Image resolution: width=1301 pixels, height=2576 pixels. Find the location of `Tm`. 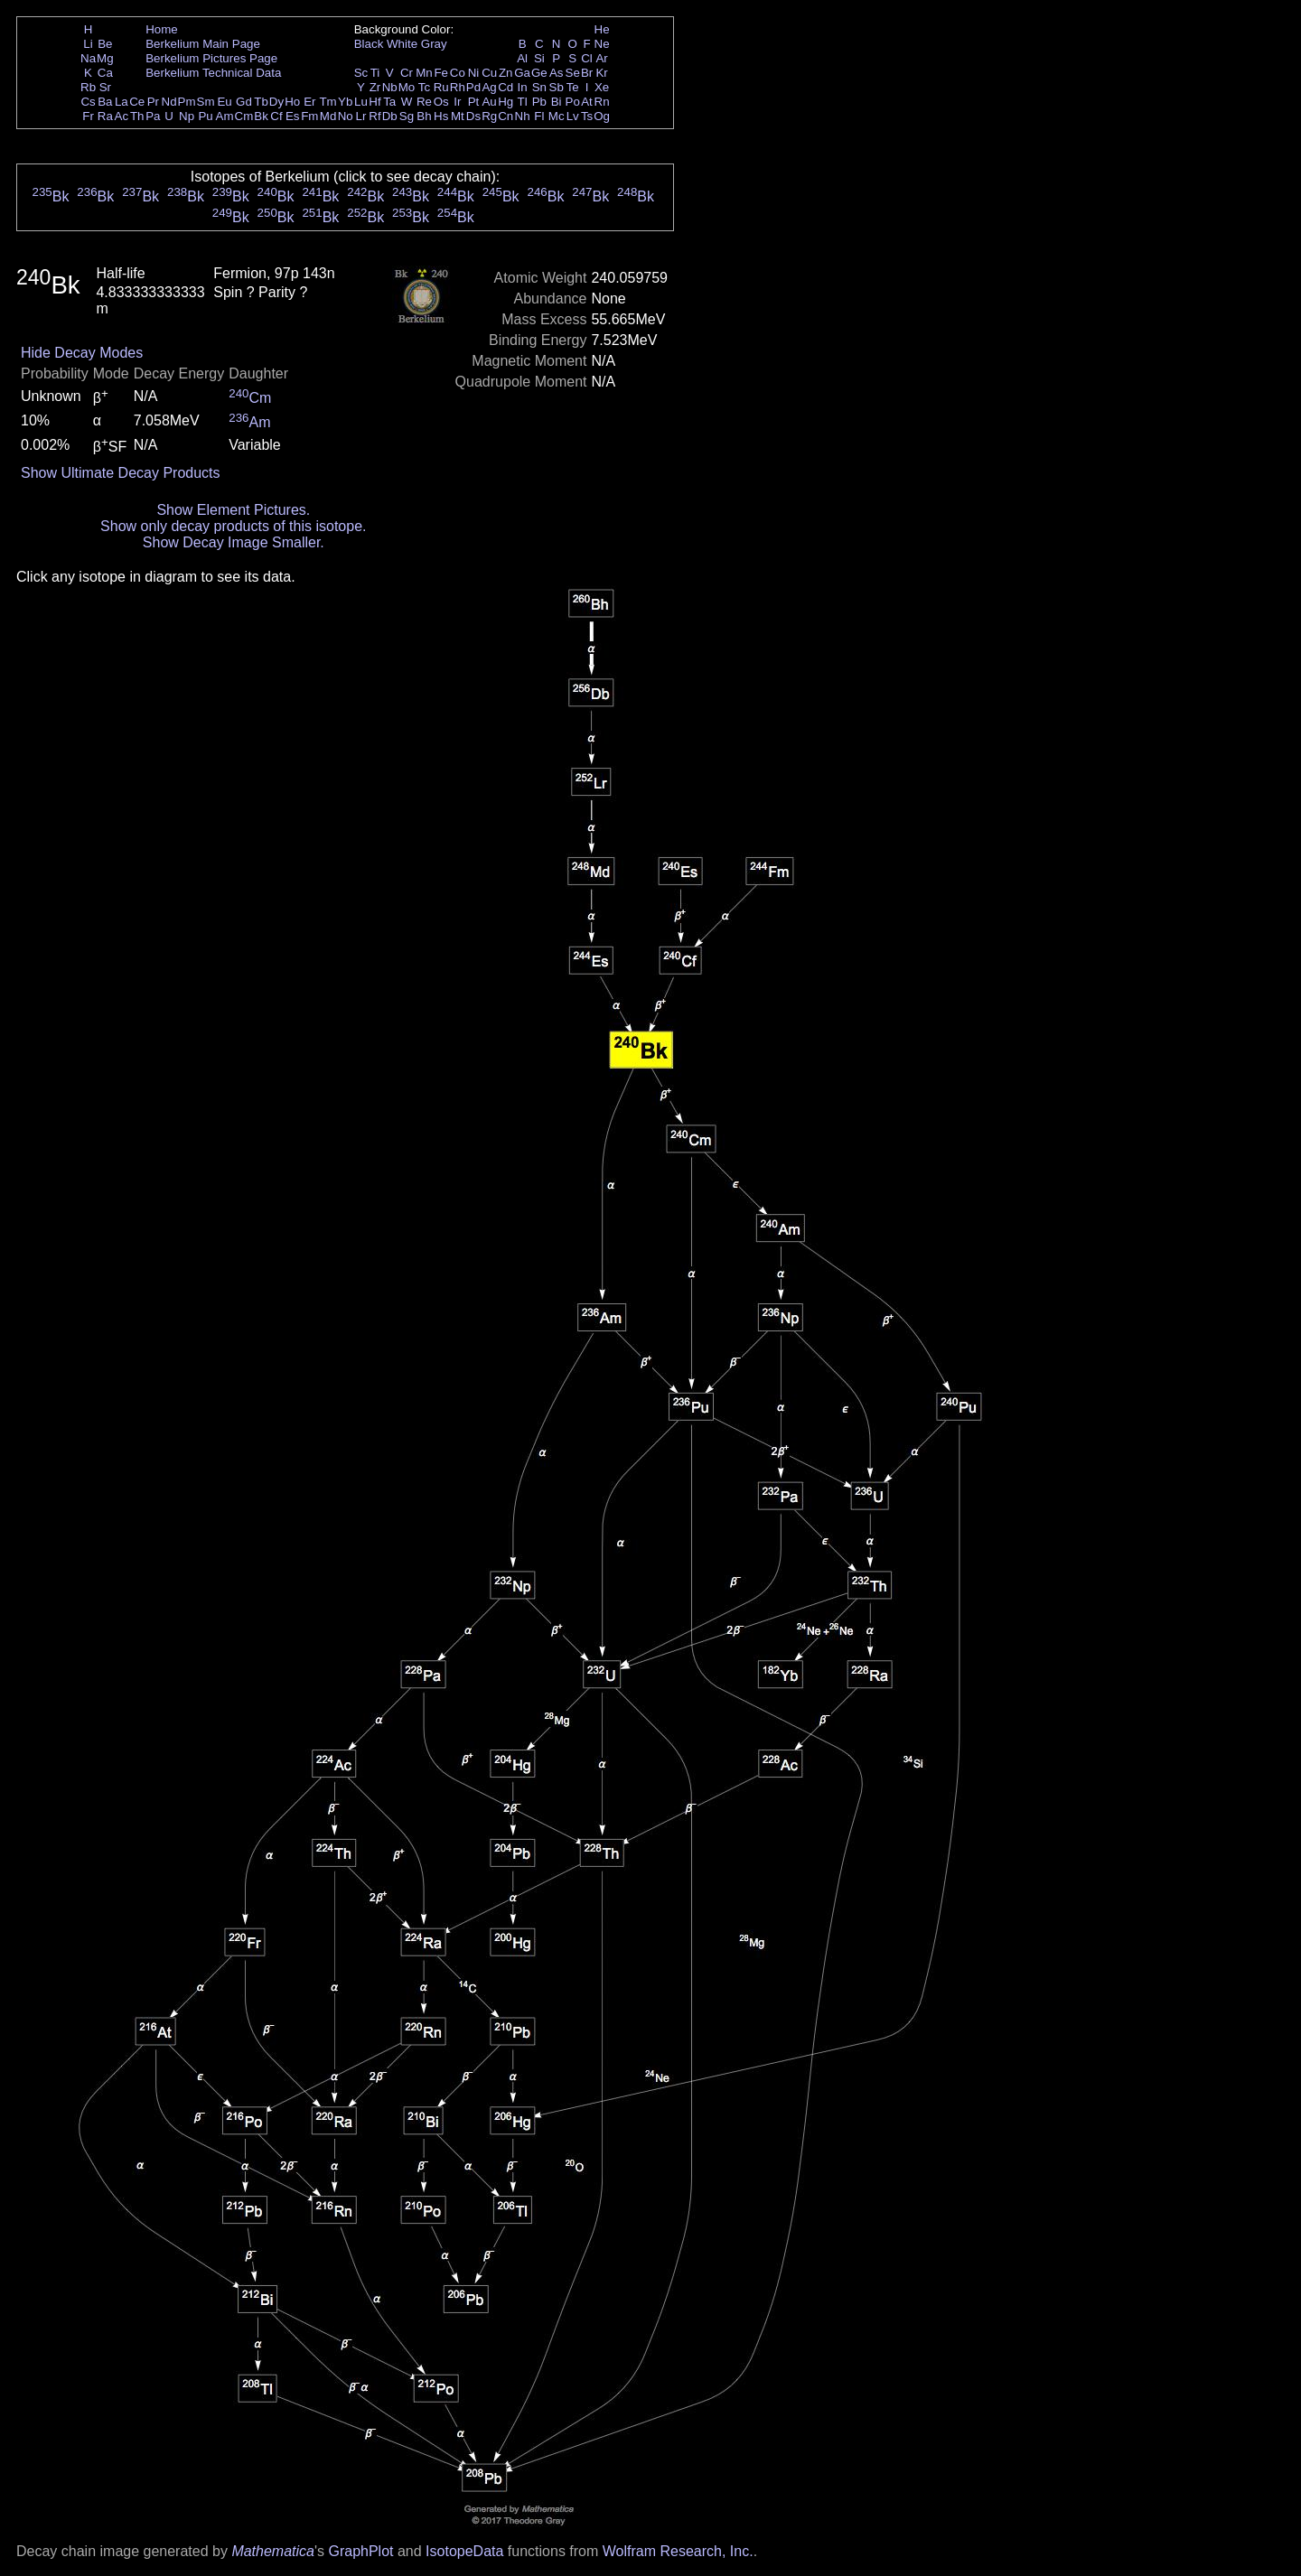

Tm is located at coordinates (327, 101).